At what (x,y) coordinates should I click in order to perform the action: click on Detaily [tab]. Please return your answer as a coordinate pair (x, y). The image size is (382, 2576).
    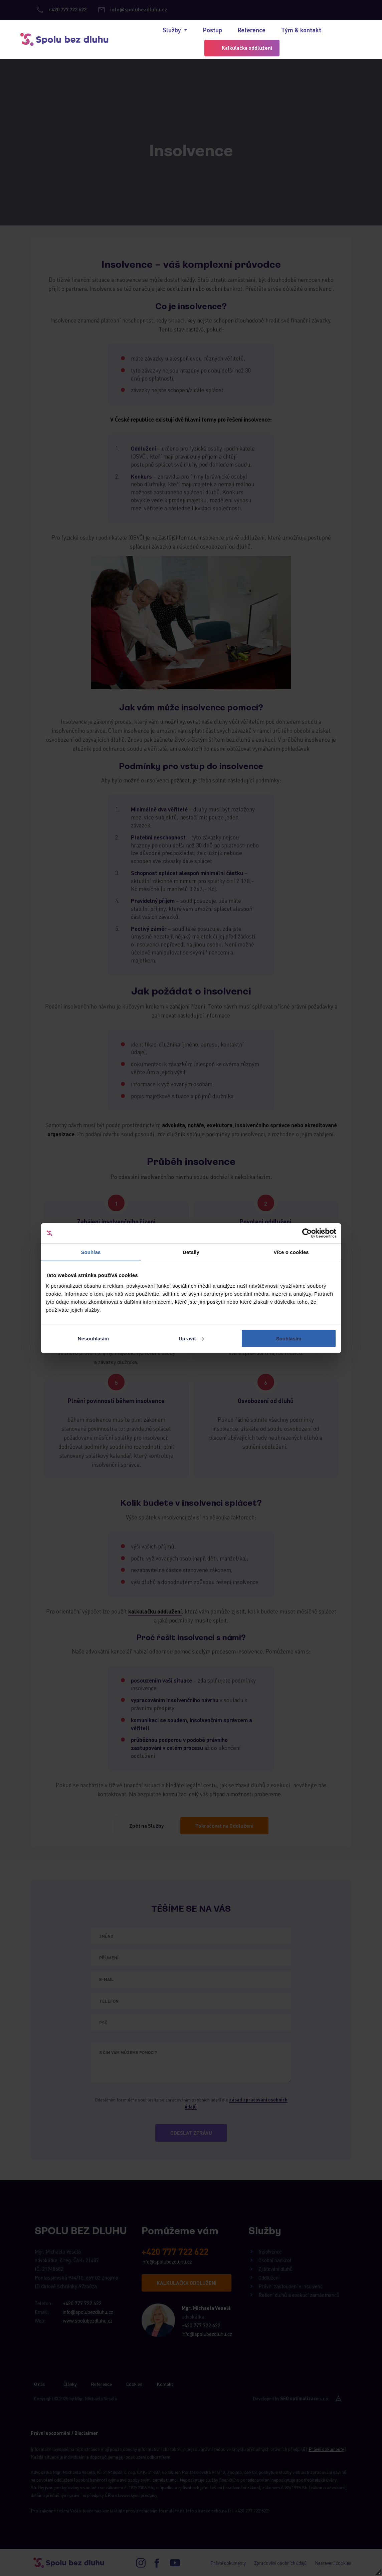
    Looking at the image, I should click on (191, 1252).